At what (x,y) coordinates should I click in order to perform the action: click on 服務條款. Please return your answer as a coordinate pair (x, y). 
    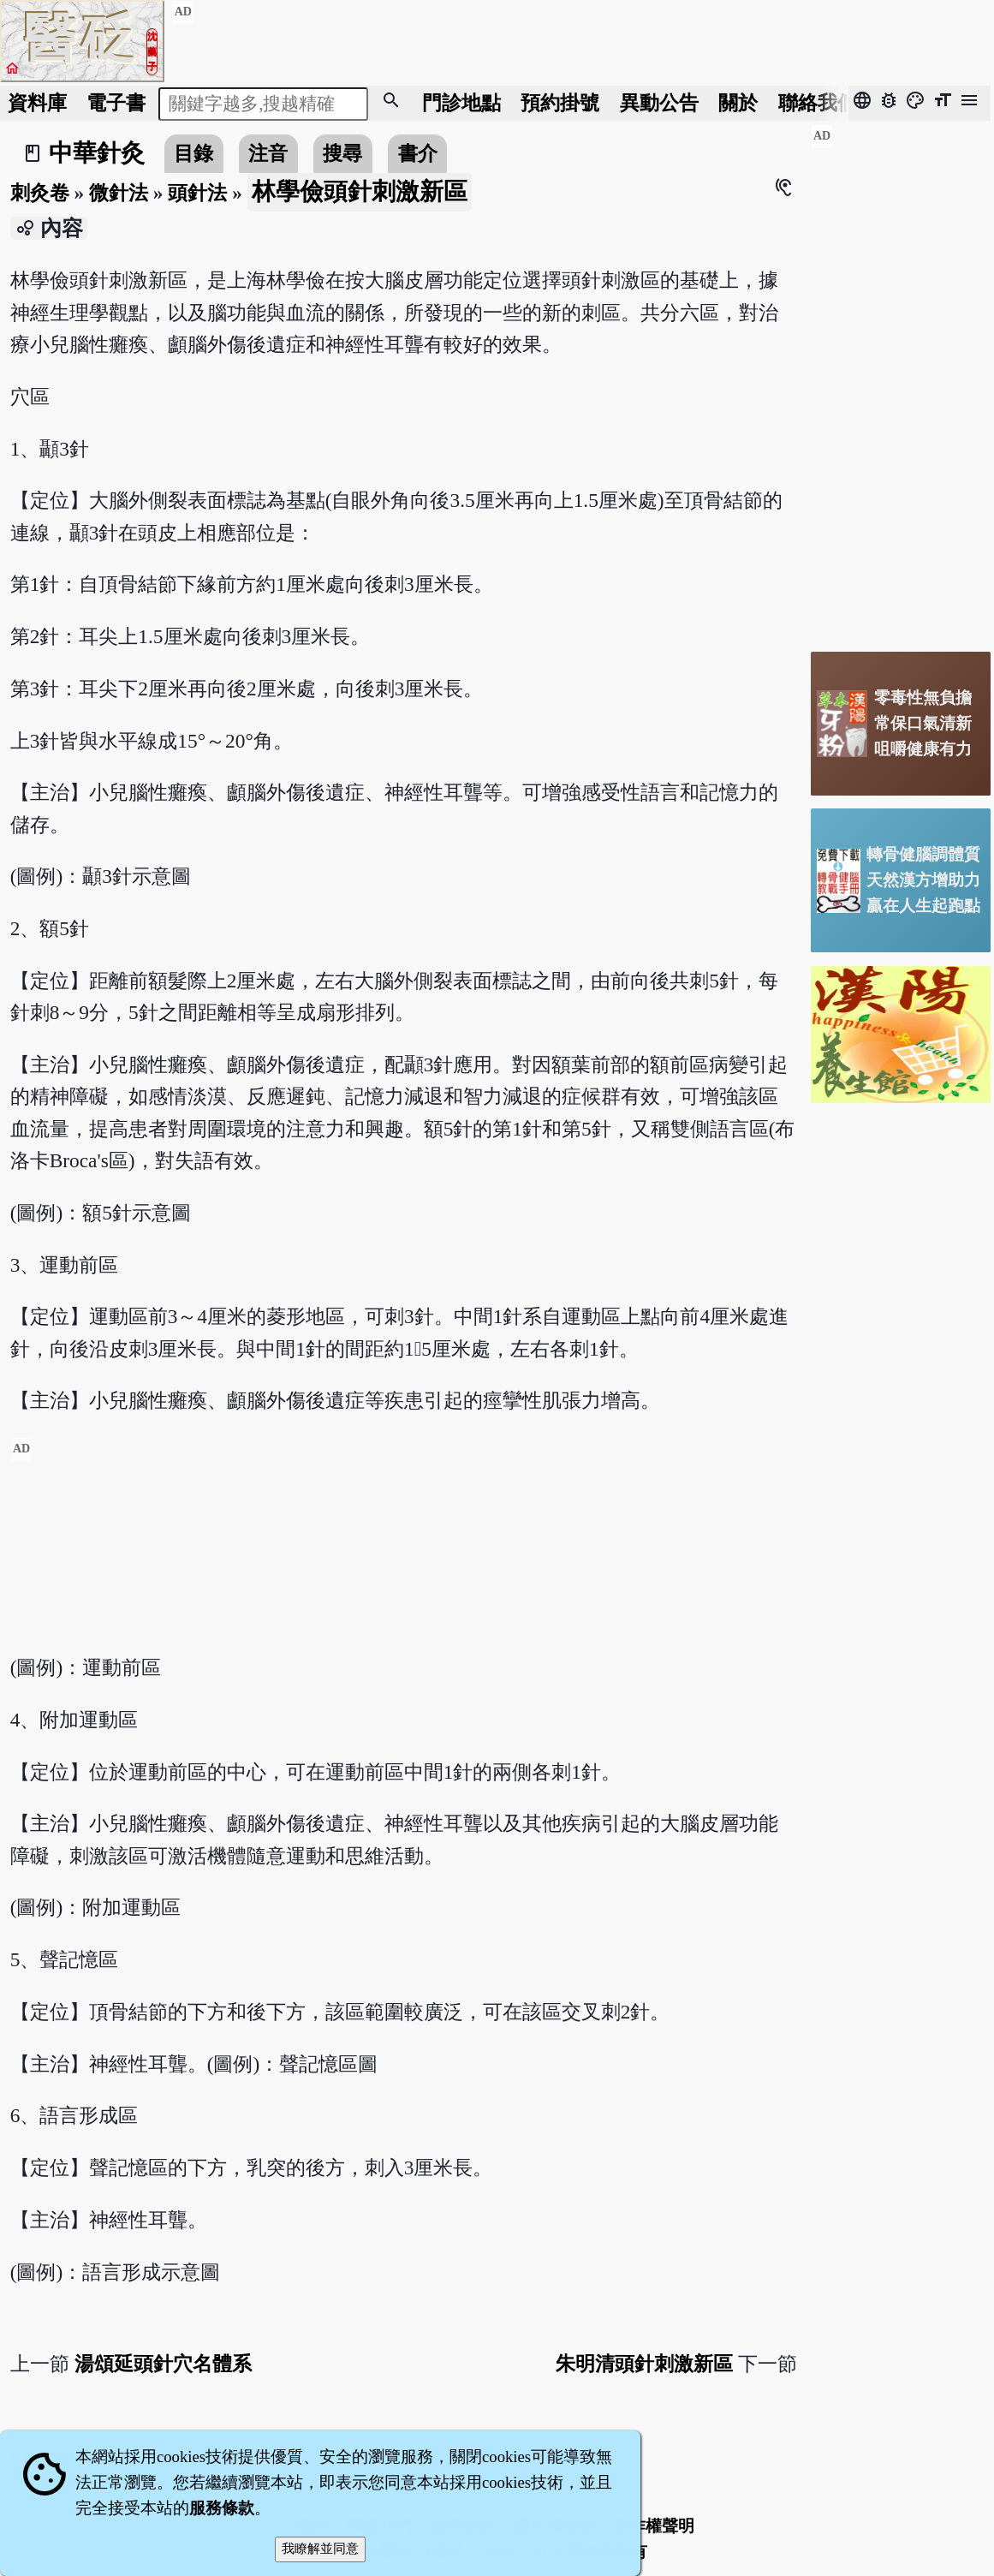
    Looking at the image, I should click on (221, 2508).